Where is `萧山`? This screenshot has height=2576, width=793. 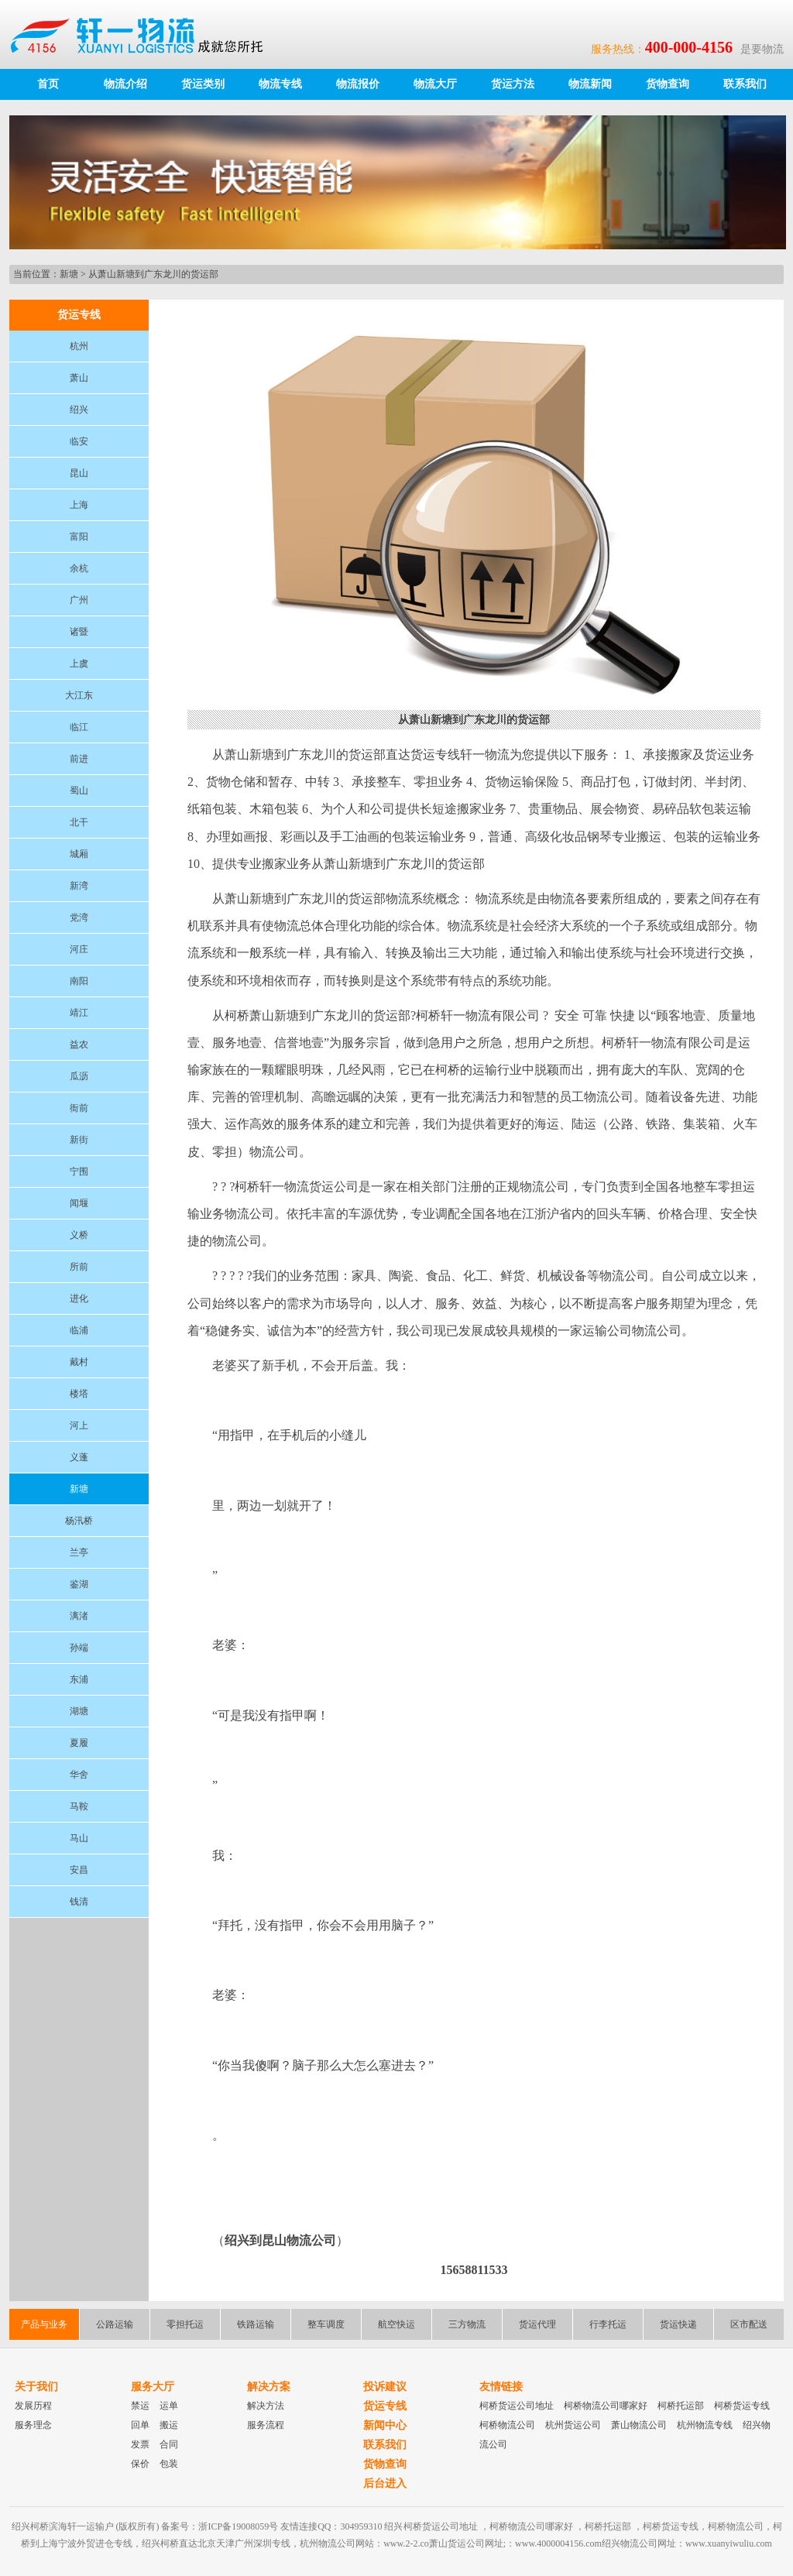 萧山 is located at coordinates (79, 377).